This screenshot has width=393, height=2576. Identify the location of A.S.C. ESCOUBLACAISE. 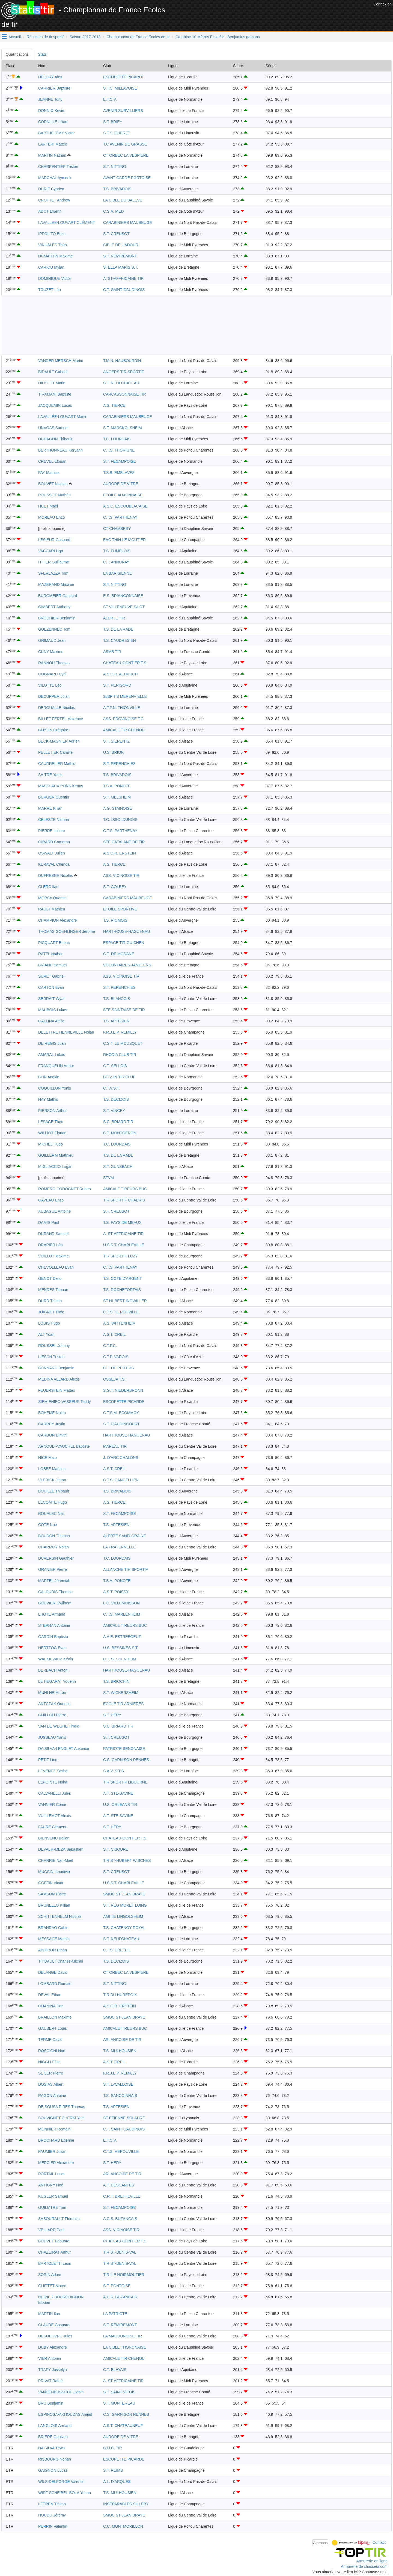
(125, 506).